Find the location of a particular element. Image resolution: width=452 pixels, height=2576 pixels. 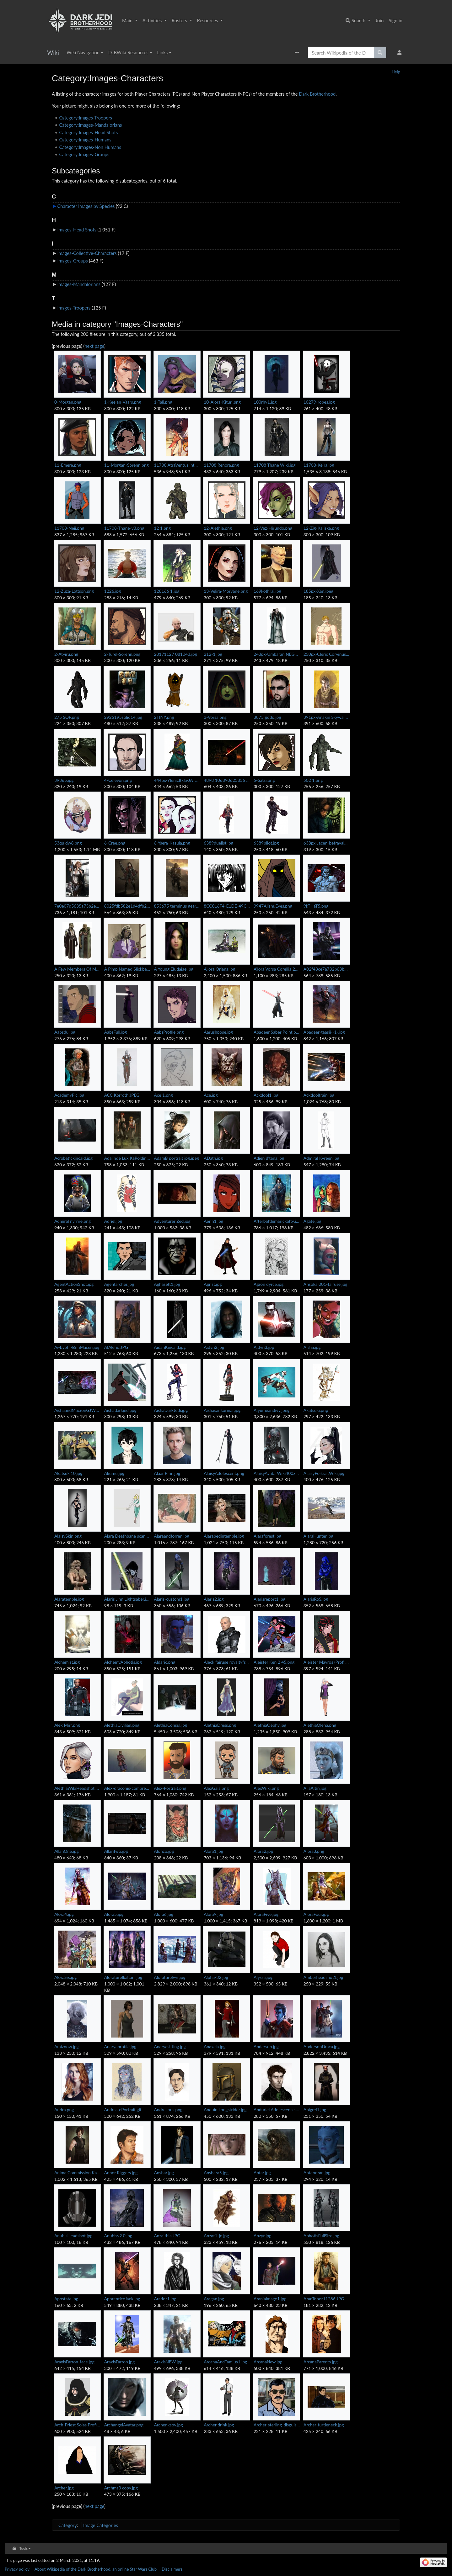

AndersonDraca.jpg is located at coordinates (322, 2046).